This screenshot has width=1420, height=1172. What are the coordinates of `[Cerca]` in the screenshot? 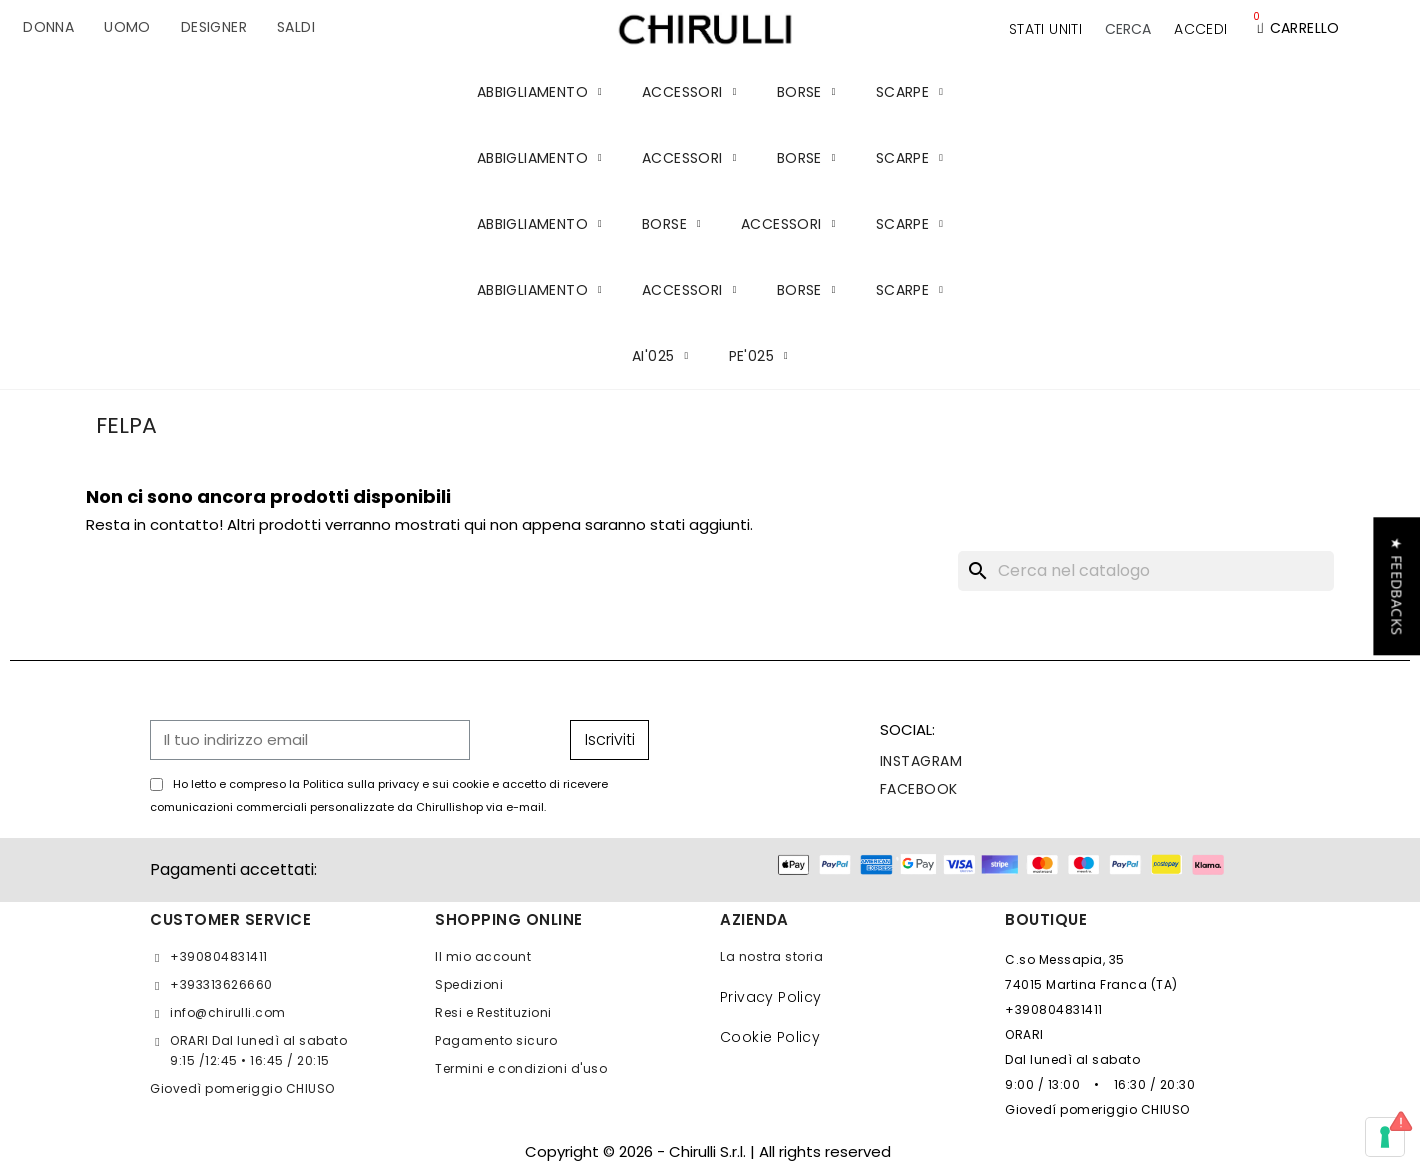 It's located at (1146, 571).